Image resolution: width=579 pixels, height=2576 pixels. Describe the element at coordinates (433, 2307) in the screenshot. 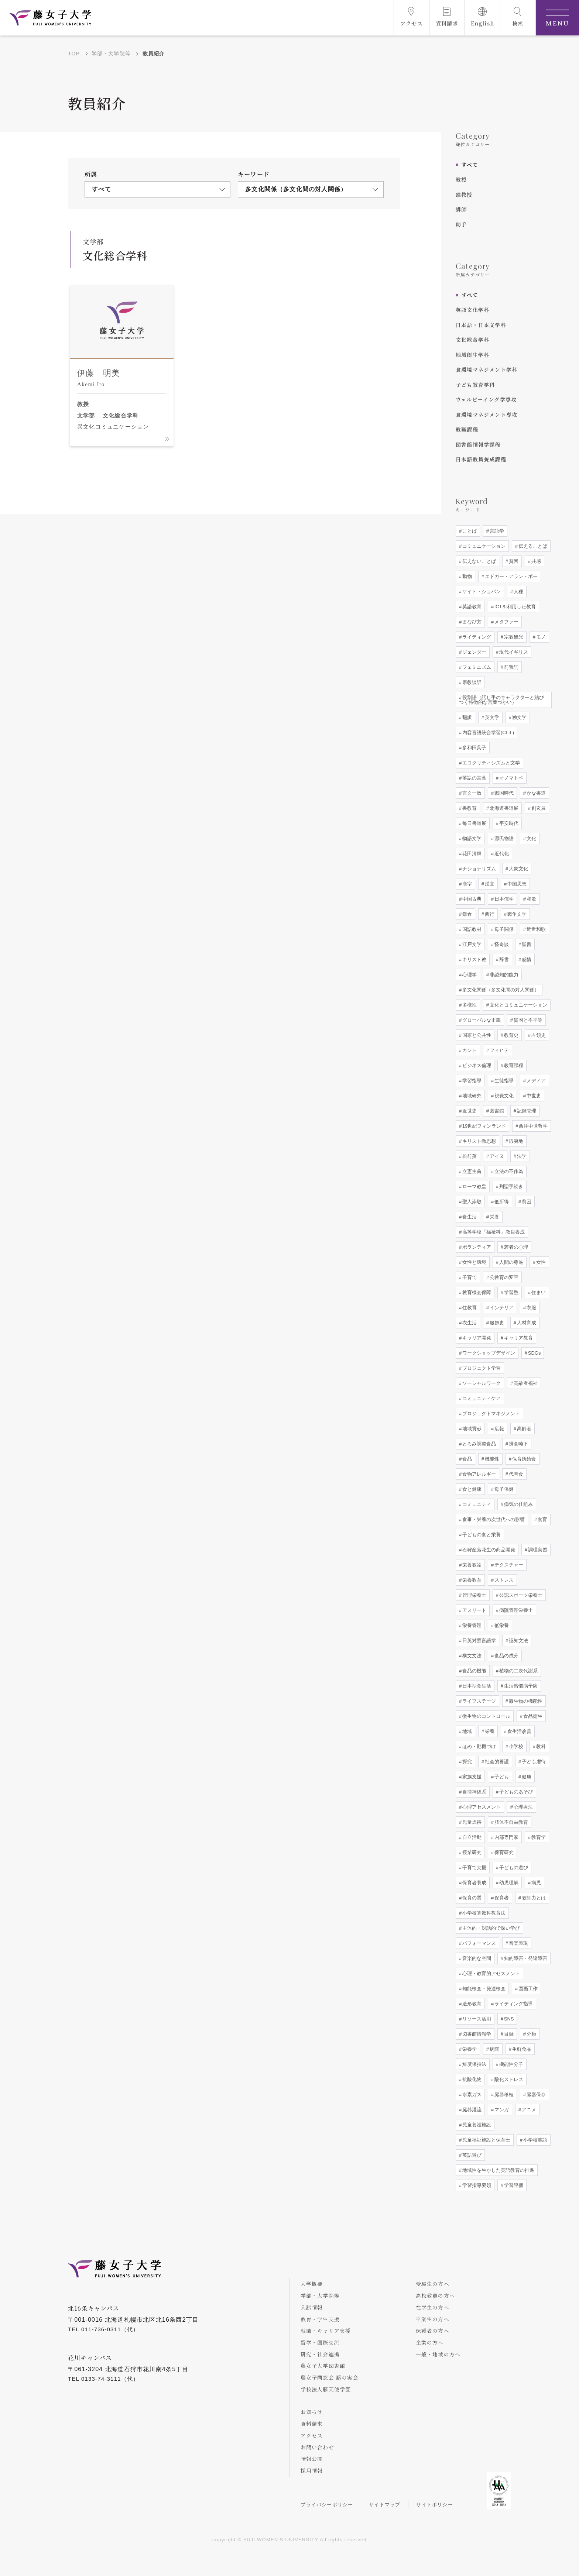

I see `在学生の方へ` at that location.